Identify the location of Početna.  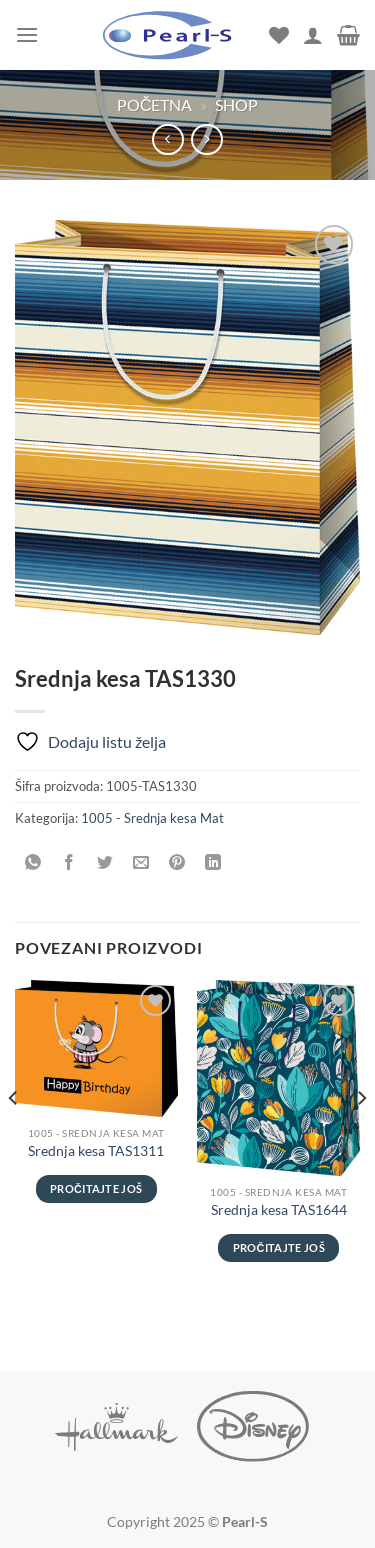
(155, 104).